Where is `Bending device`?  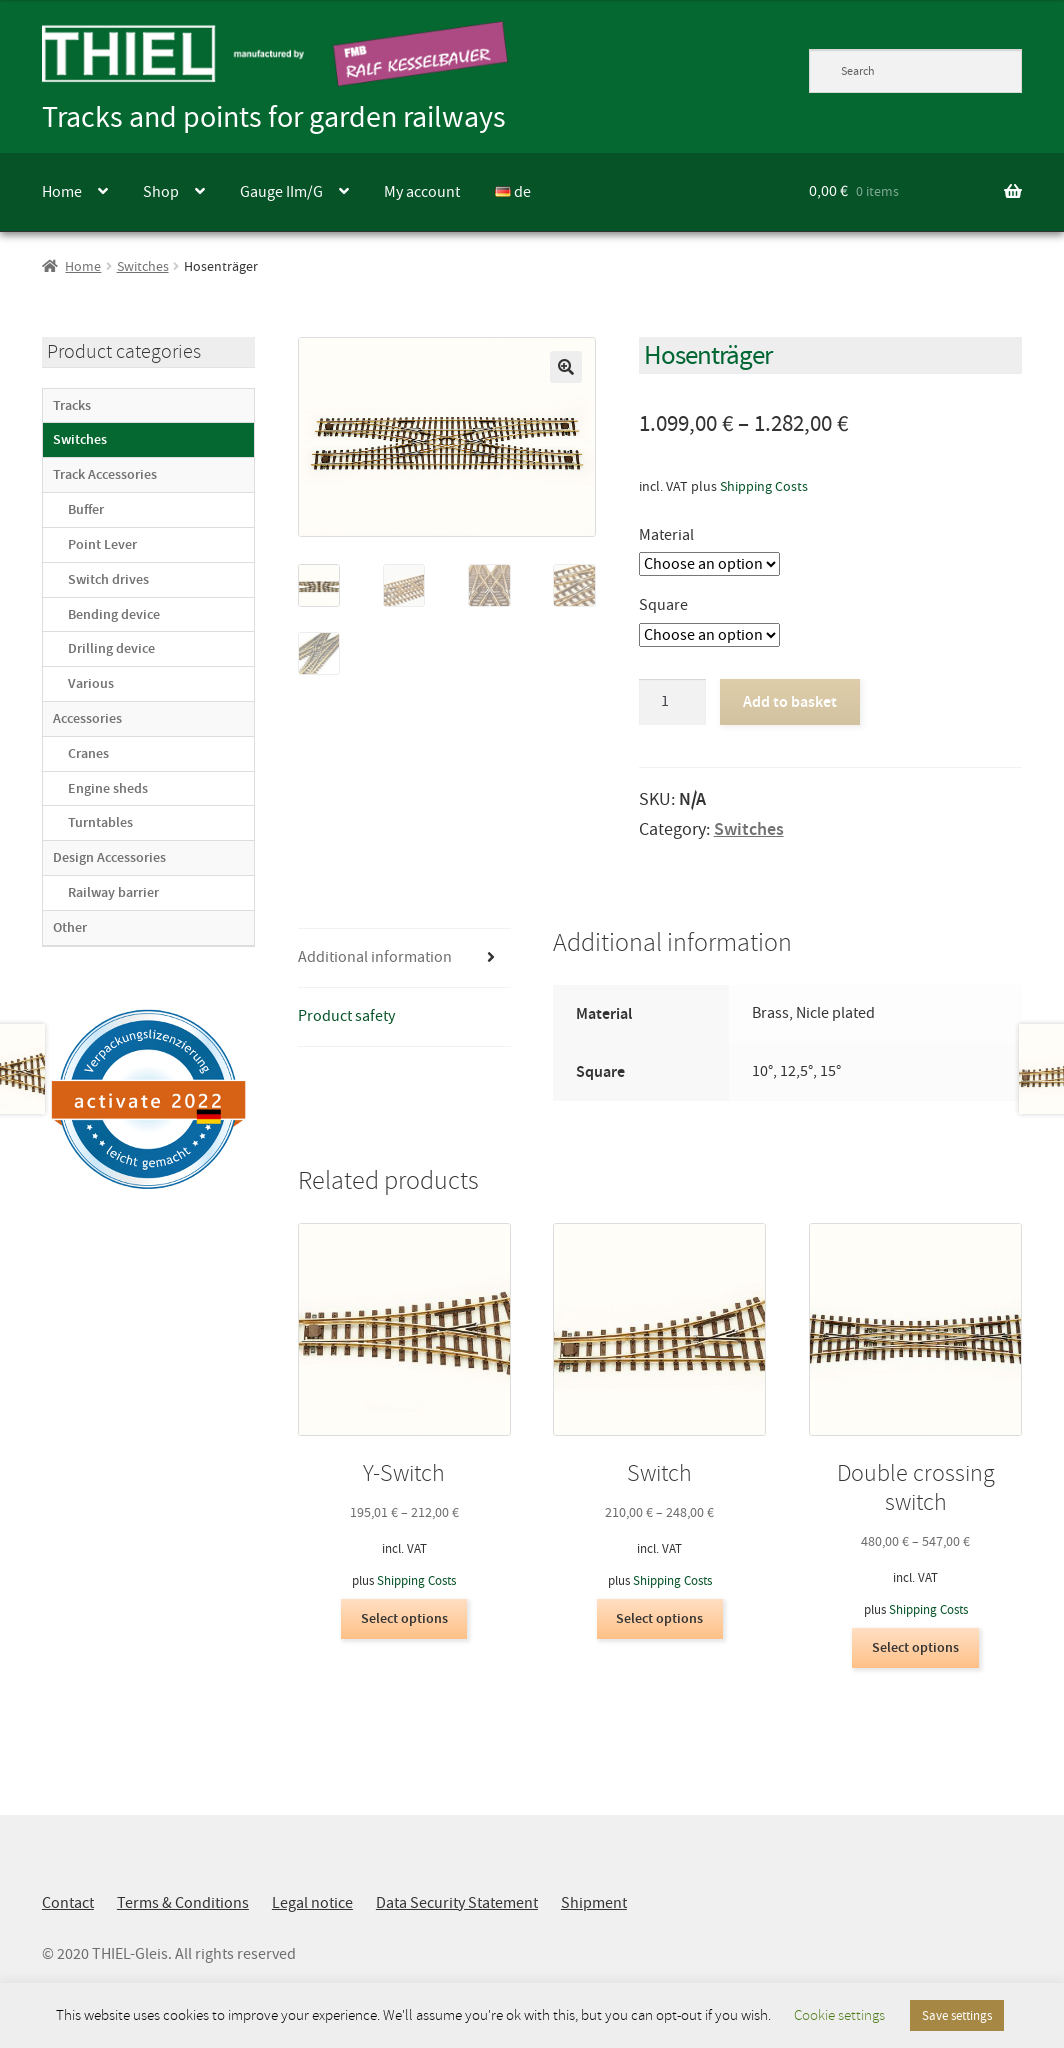
Bending device is located at coordinates (114, 614).